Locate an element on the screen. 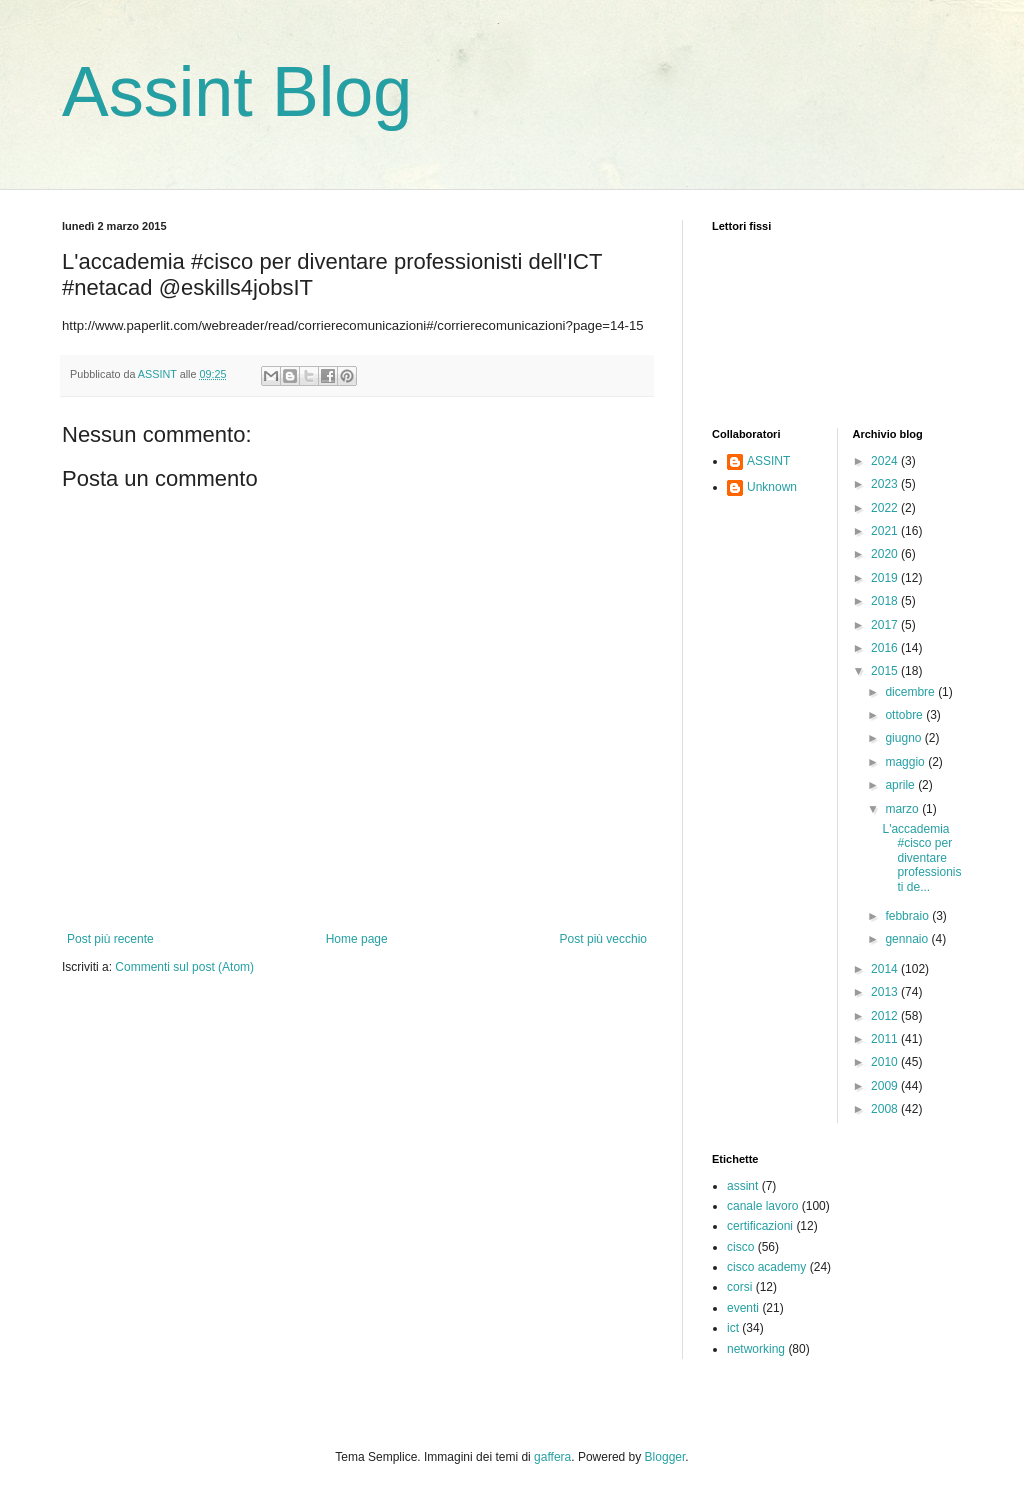  Unknown is located at coordinates (772, 487).